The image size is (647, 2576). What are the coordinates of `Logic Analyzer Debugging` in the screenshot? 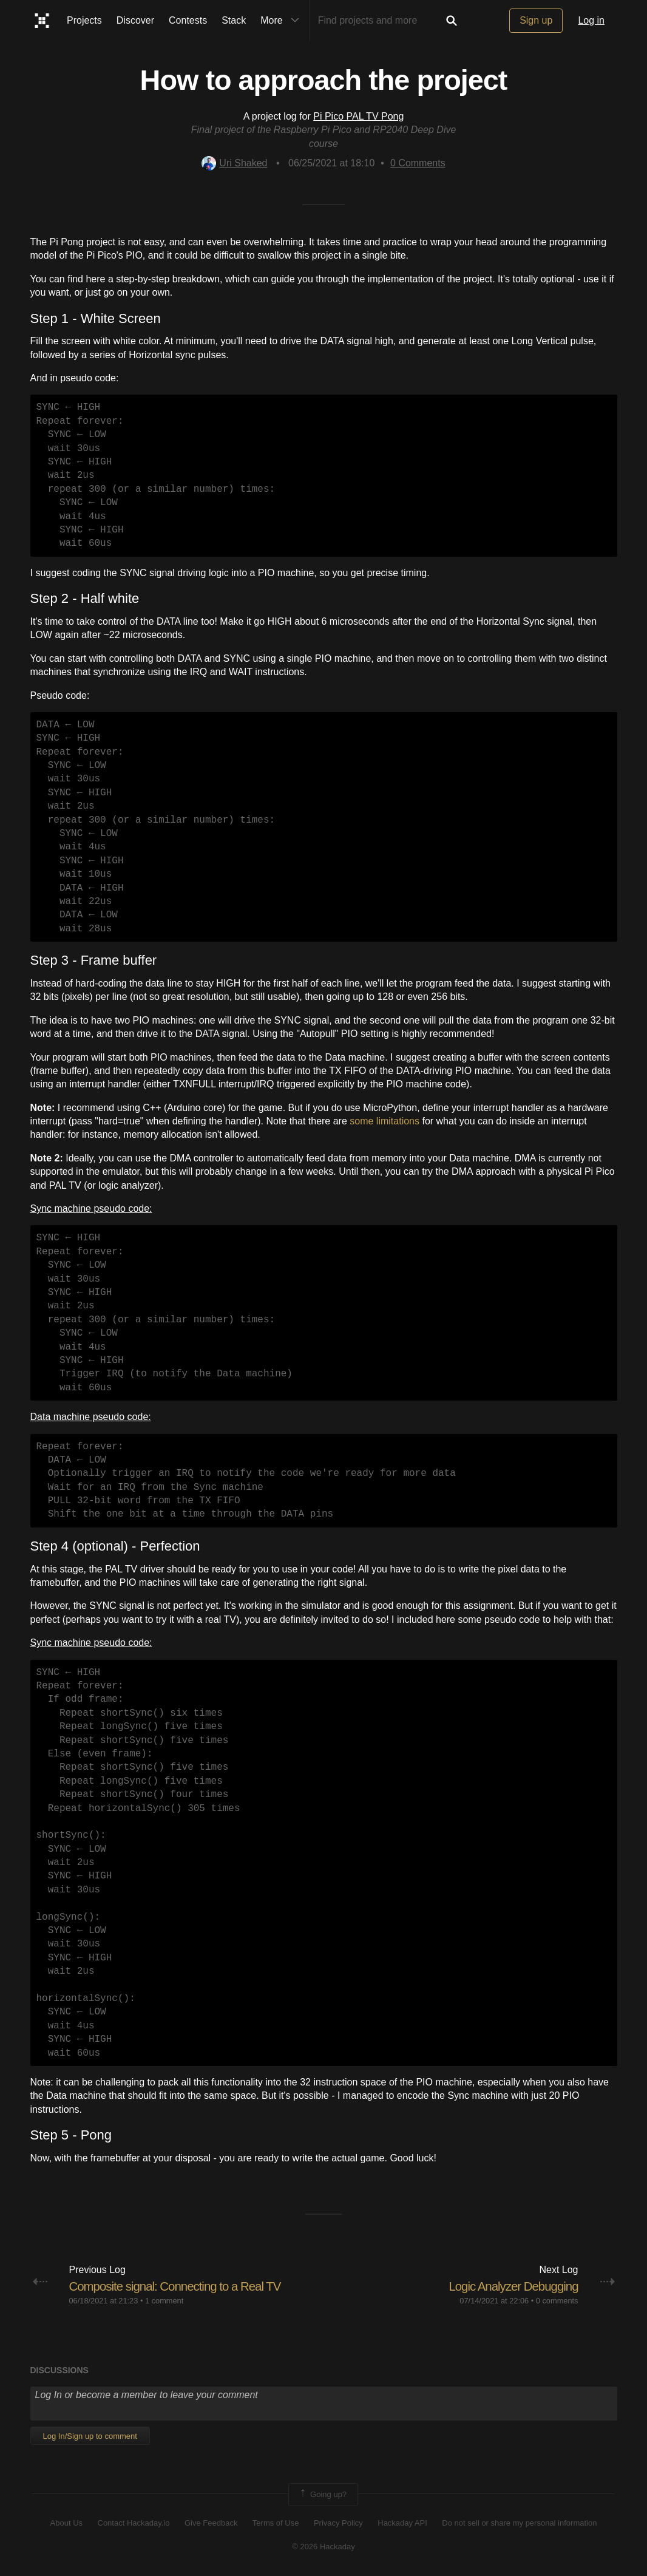 It's located at (508, 2286).